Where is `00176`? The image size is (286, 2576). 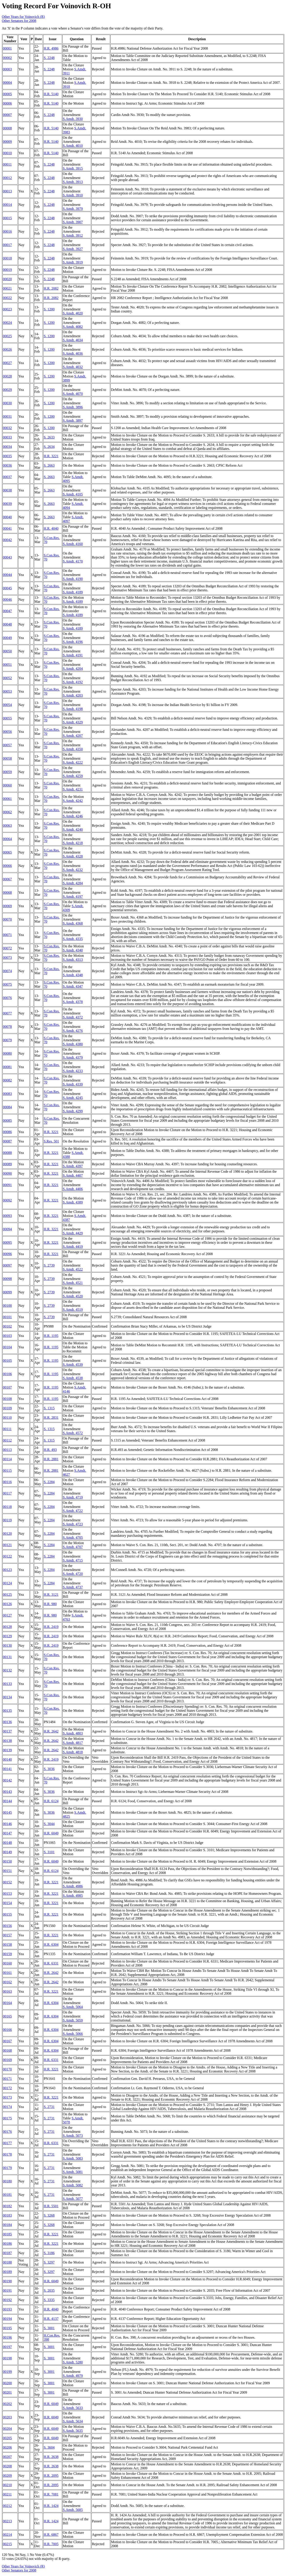 00176 is located at coordinates (7, 2131).